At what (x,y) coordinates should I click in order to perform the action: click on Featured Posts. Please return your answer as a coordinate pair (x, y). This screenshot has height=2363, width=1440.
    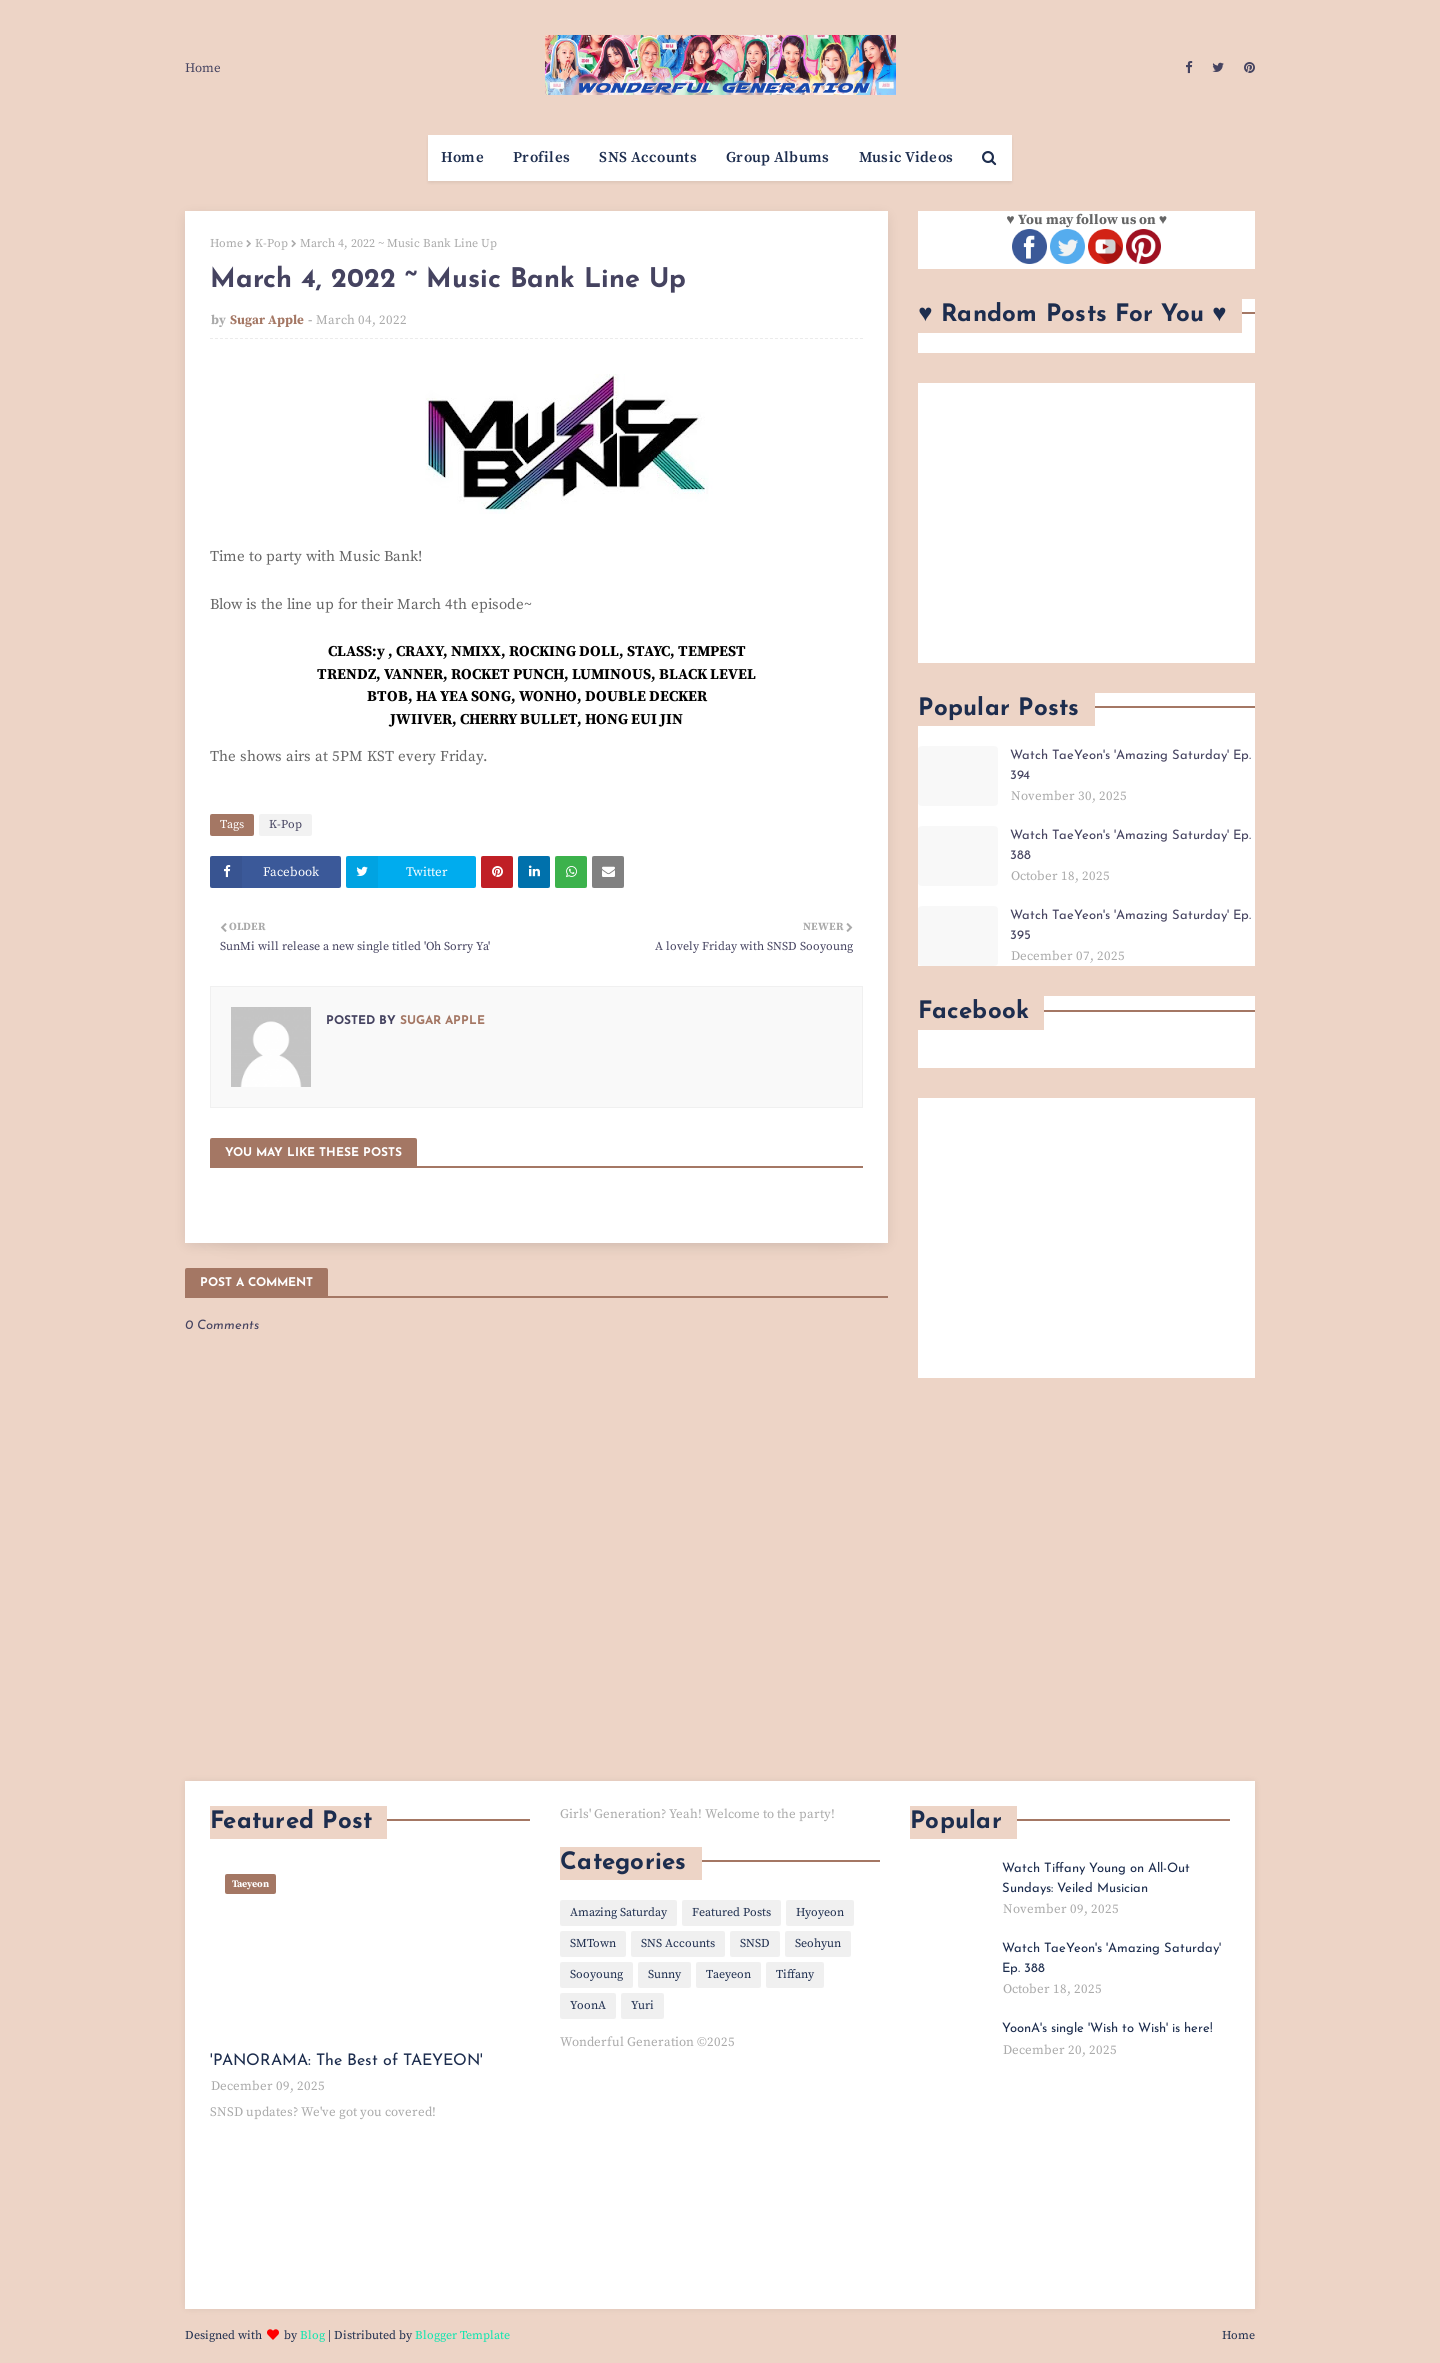
    Looking at the image, I should click on (731, 1912).